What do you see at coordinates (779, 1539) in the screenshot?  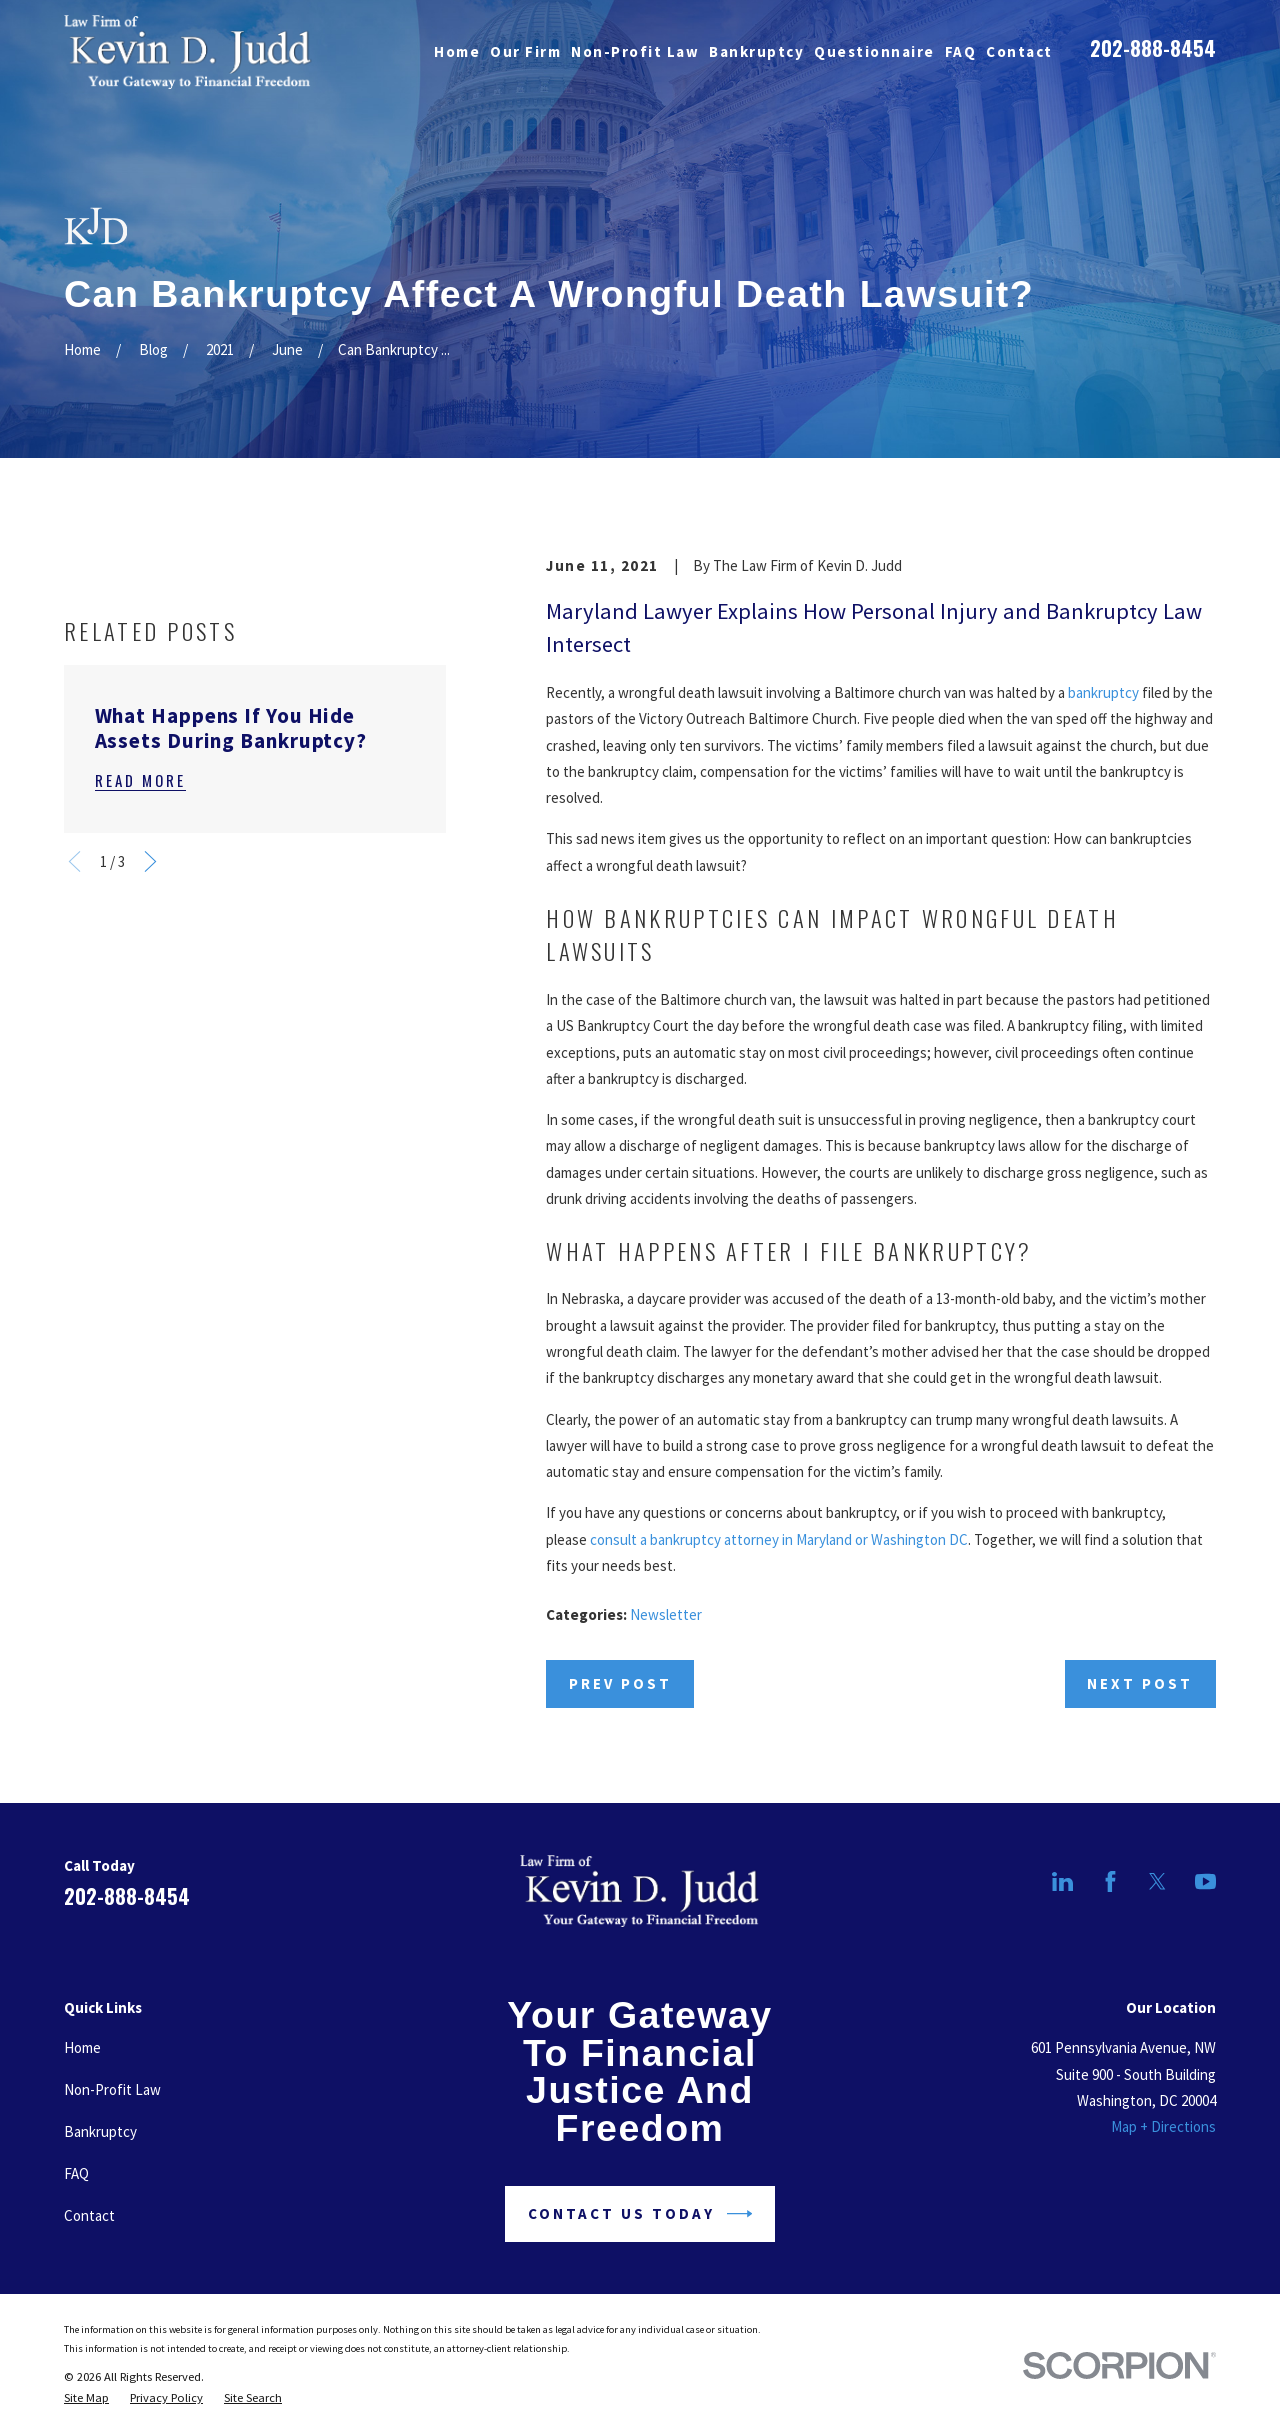 I see `consult a bankruptcy attorney in Maryland or Washington DC` at bounding box center [779, 1539].